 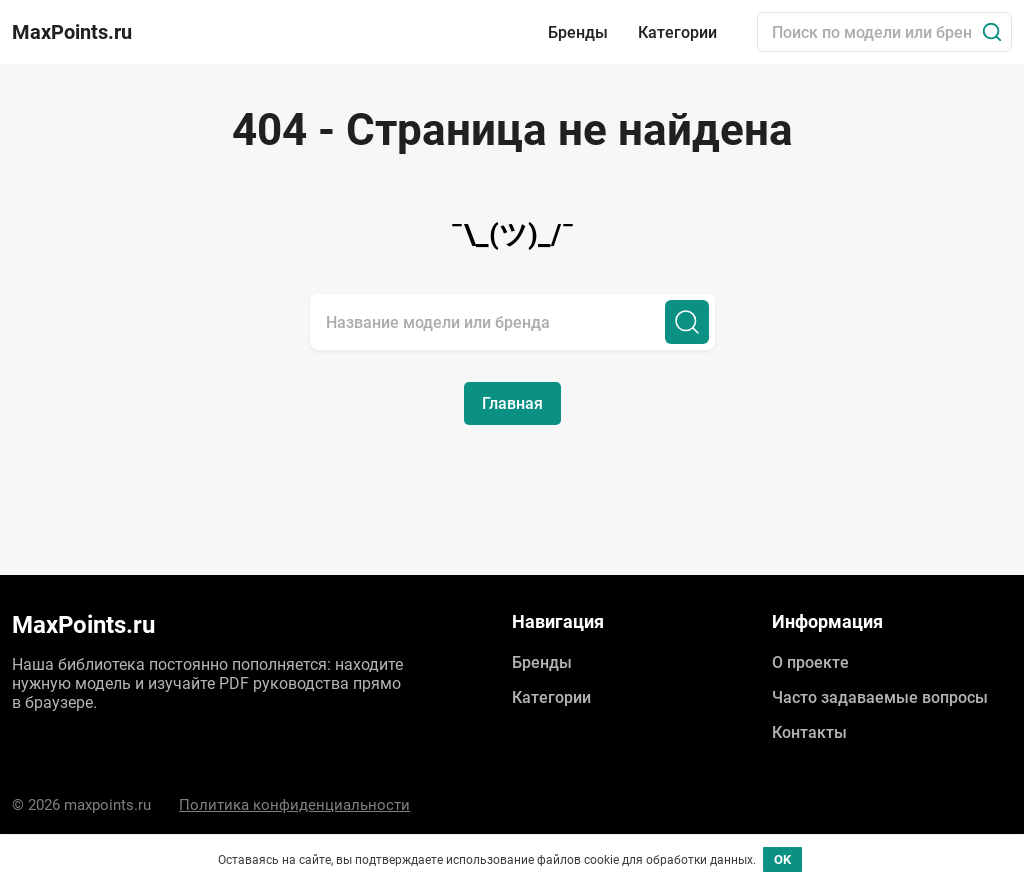 What do you see at coordinates (512, 403) in the screenshot?
I see `Главная` at bounding box center [512, 403].